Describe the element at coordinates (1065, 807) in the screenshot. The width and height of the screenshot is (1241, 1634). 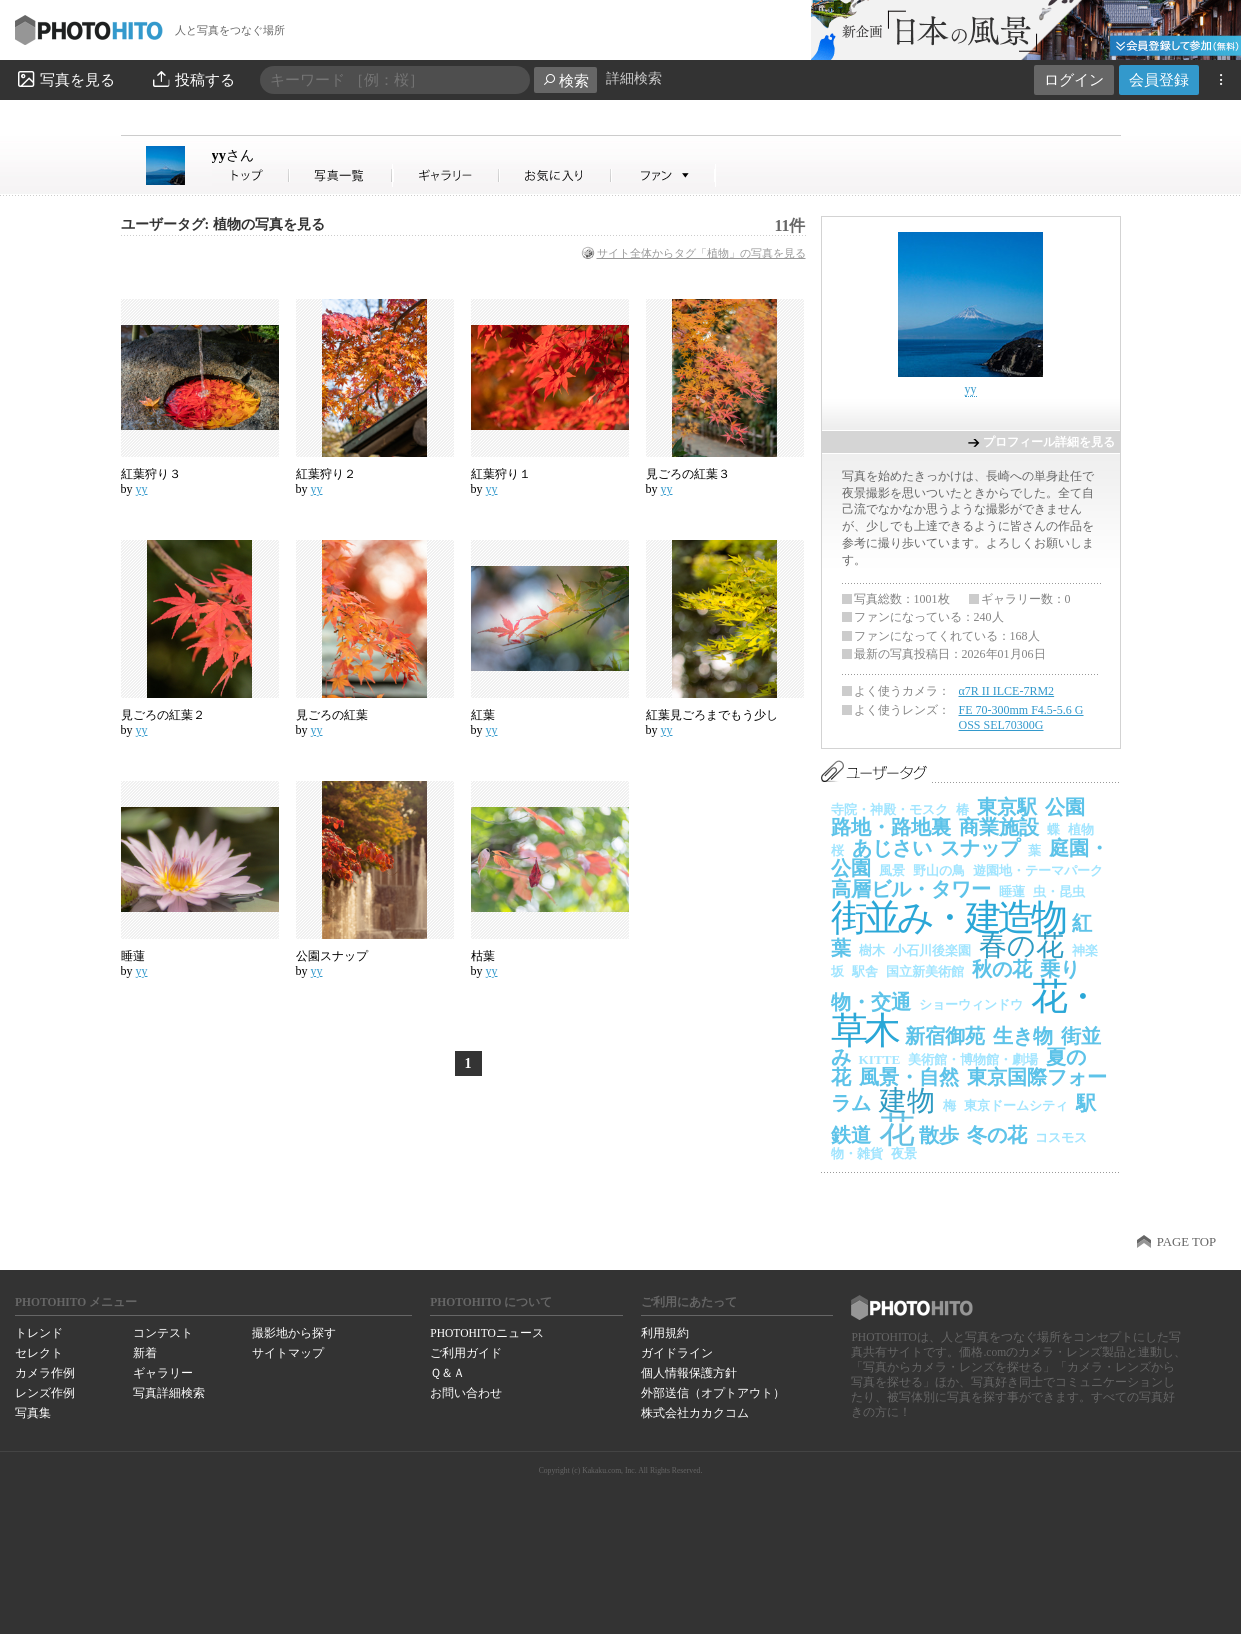
I see `公園` at that location.